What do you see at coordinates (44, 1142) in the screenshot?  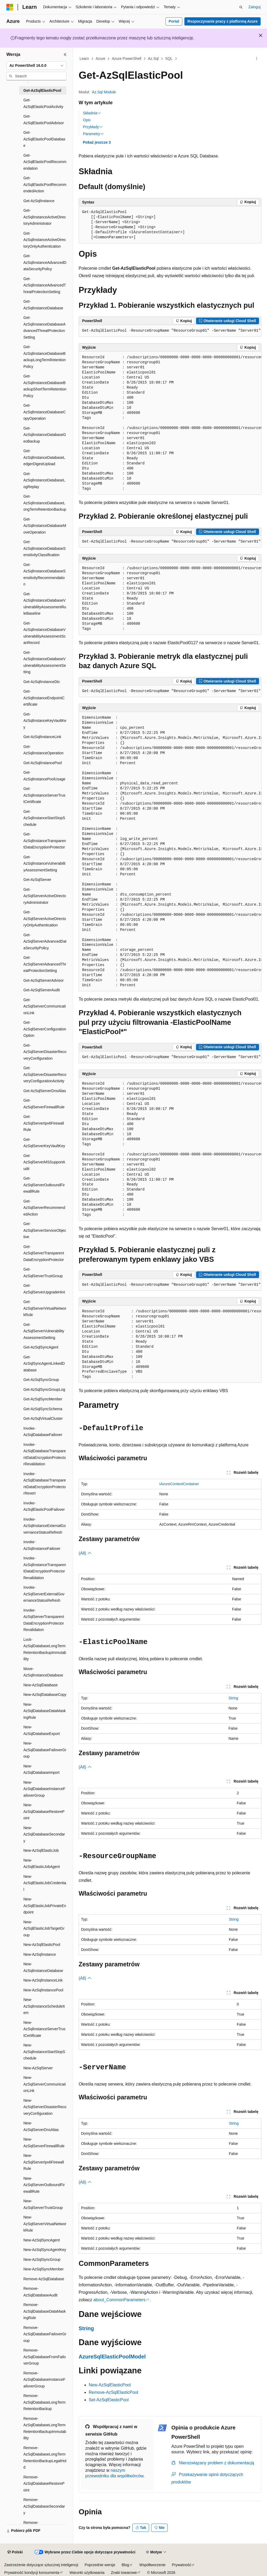 I see `Get-AzSqlServerKeyVaultKey [treeitem]` at bounding box center [44, 1142].